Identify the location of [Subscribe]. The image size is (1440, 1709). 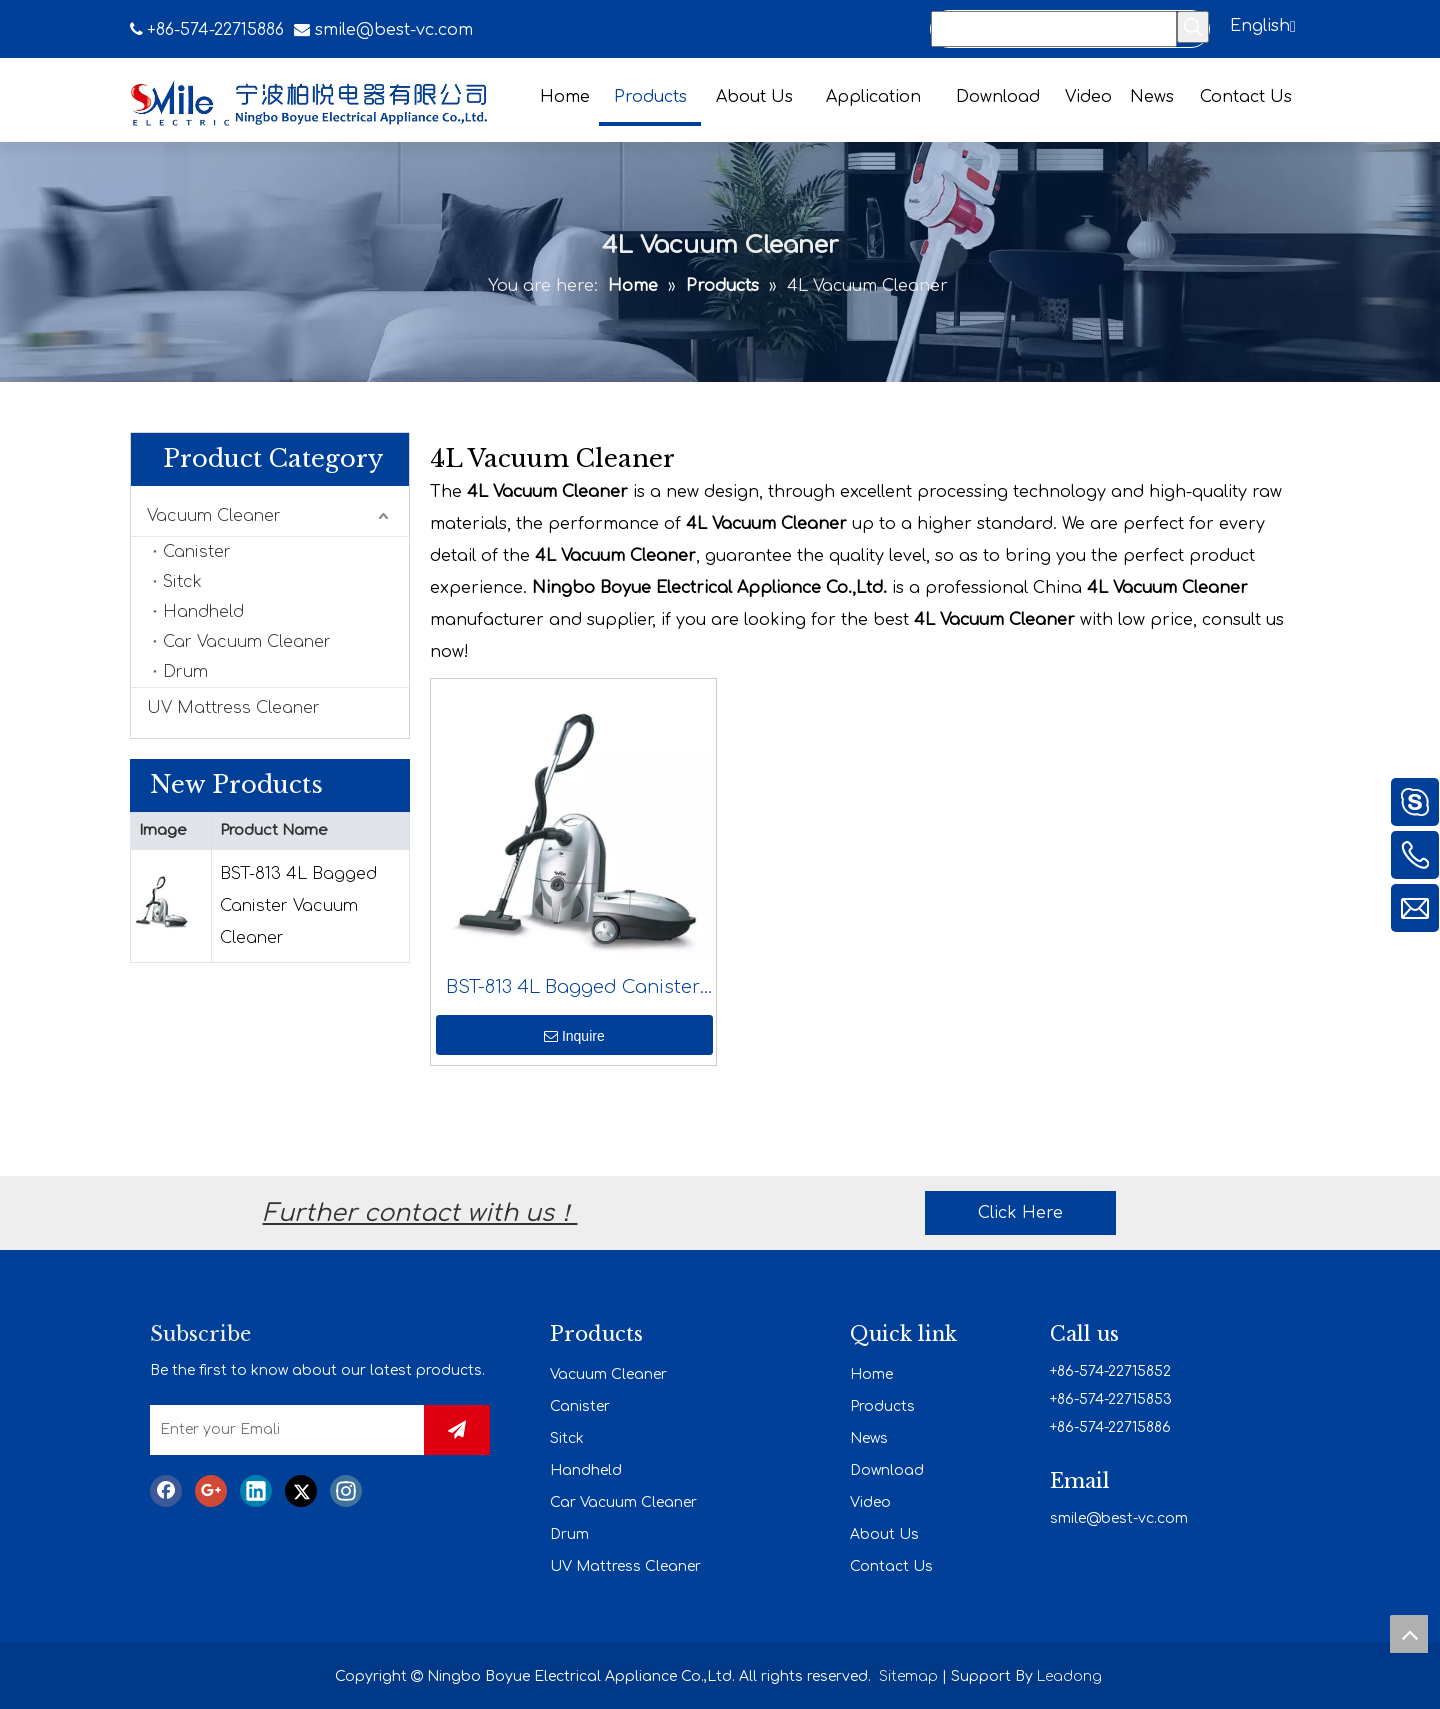
(457, 1430).